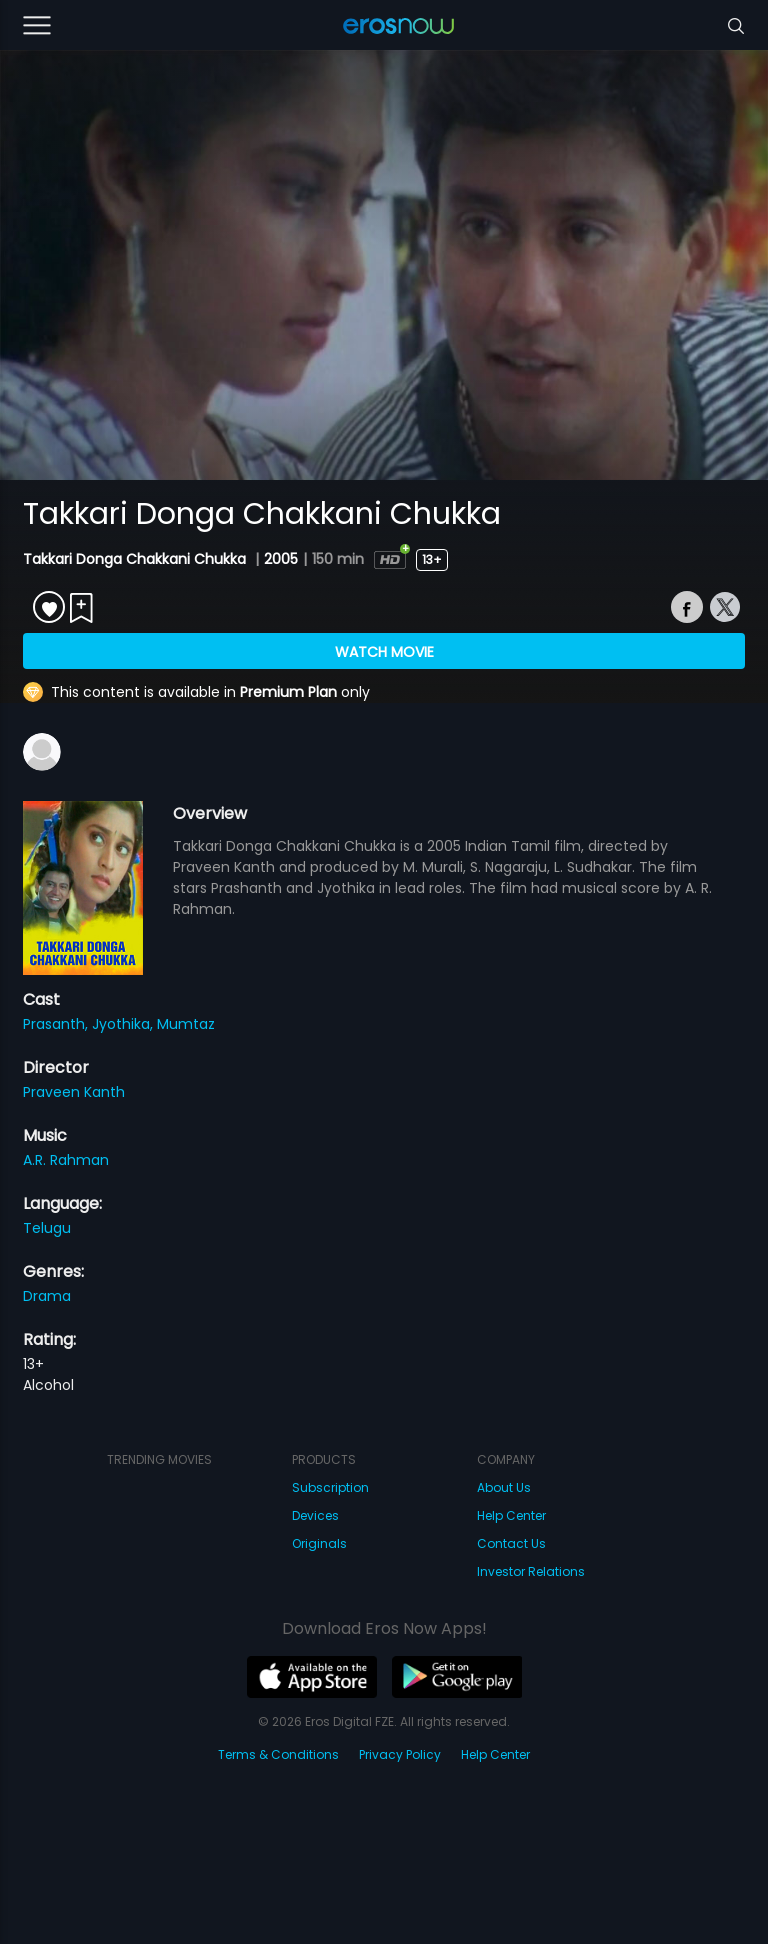  I want to click on A.R. Rahman, so click(66, 1160).